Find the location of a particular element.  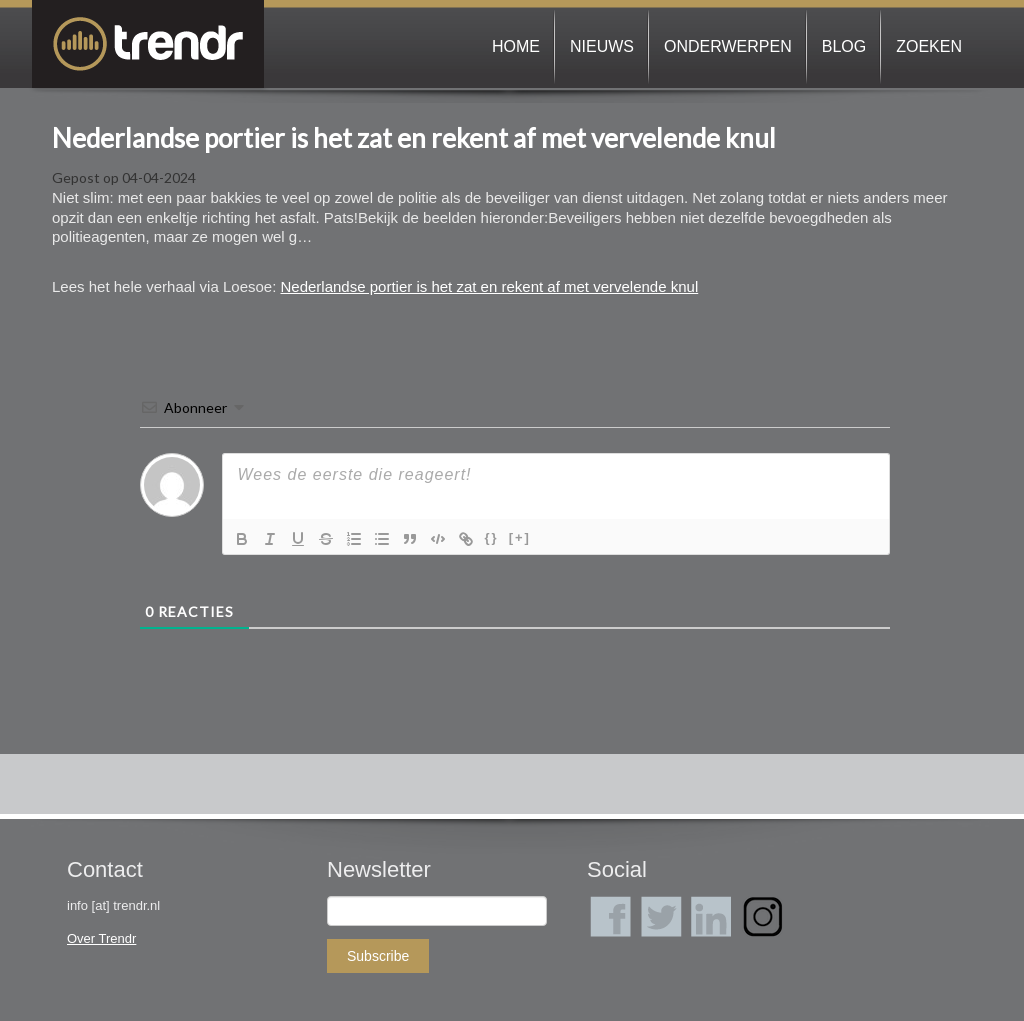

Nieuws is located at coordinates (602, 46).